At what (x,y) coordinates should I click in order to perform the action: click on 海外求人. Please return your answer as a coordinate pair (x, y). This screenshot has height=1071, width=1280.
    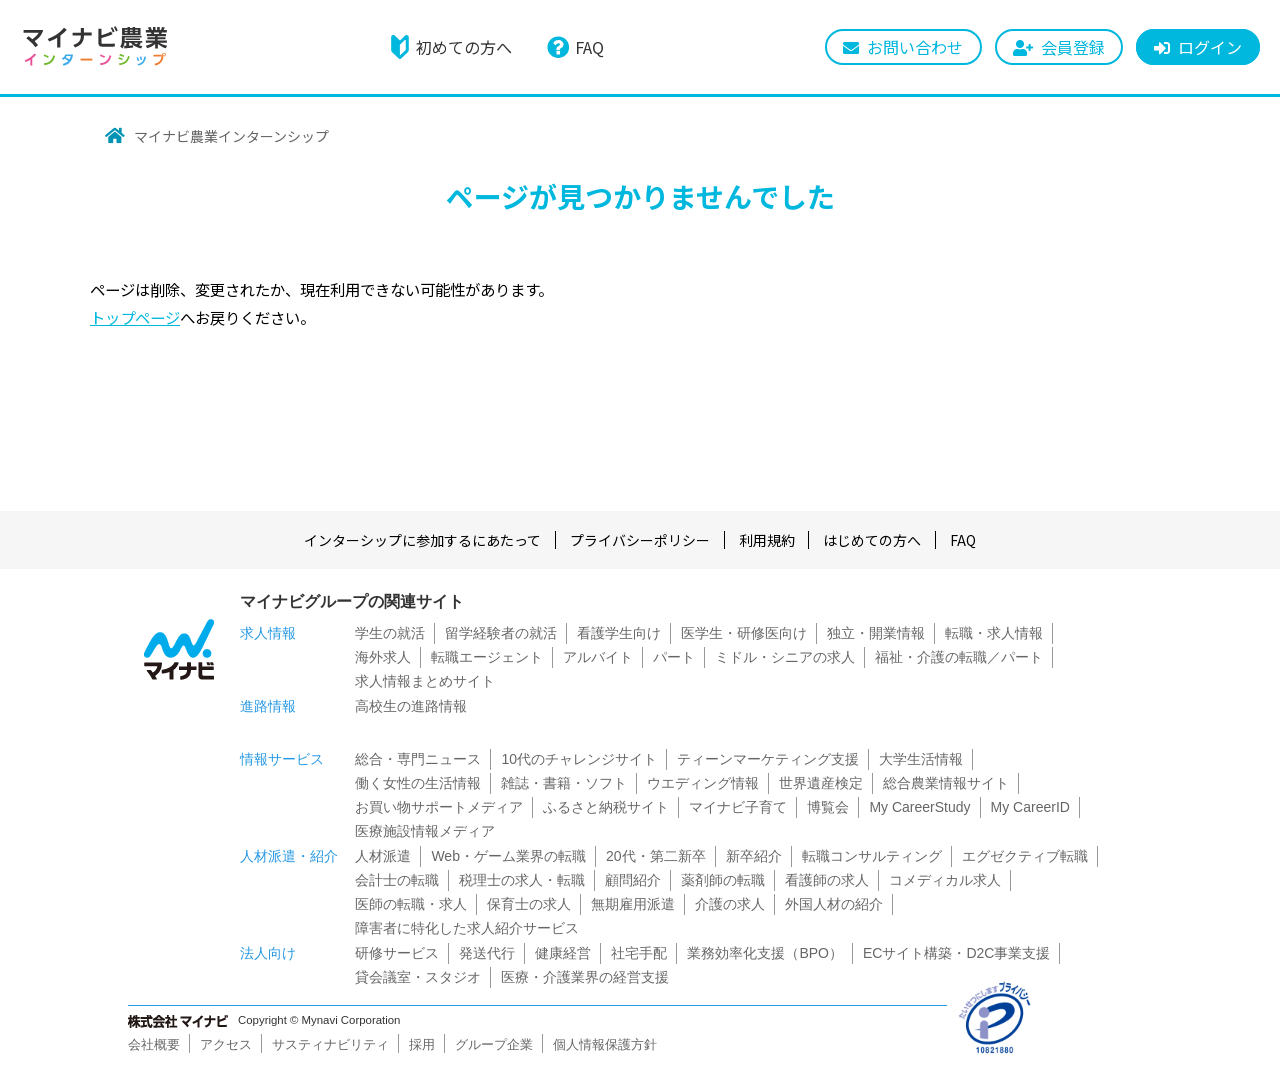
    Looking at the image, I should click on (383, 657).